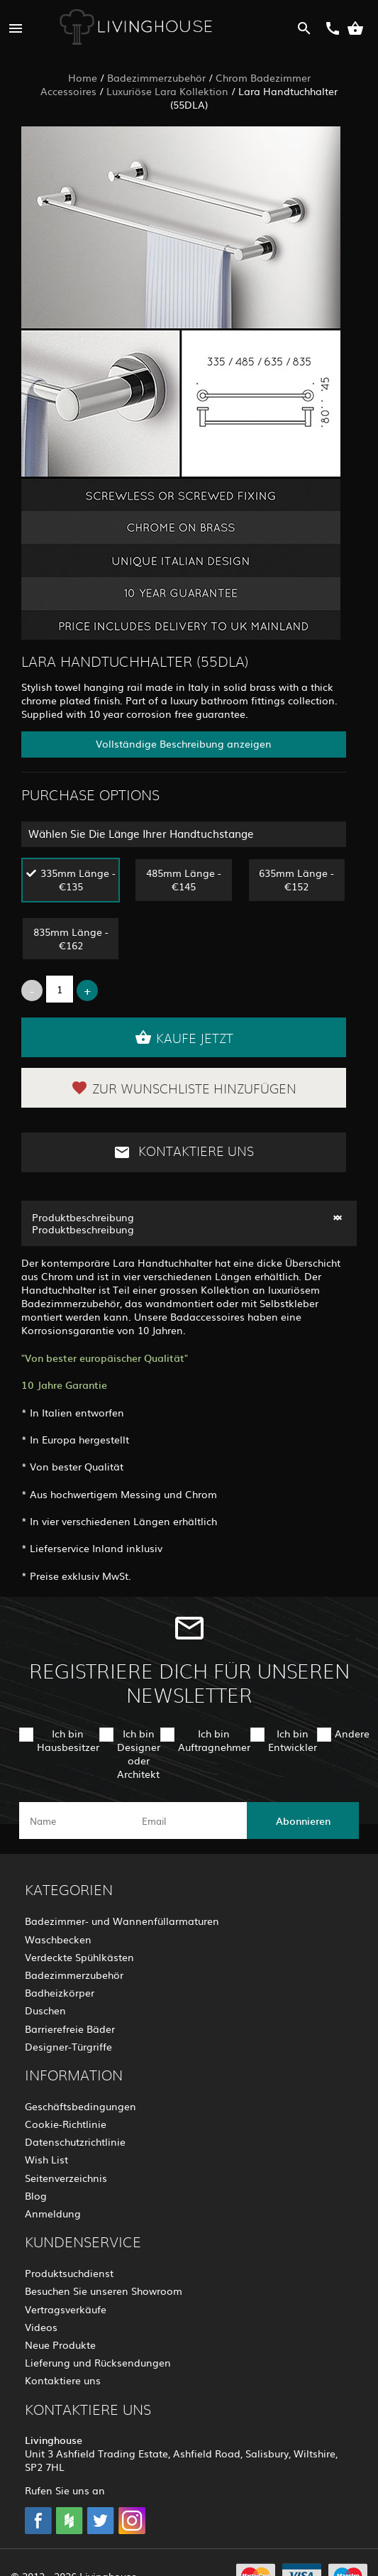  What do you see at coordinates (36, 2195) in the screenshot?
I see `Blog` at bounding box center [36, 2195].